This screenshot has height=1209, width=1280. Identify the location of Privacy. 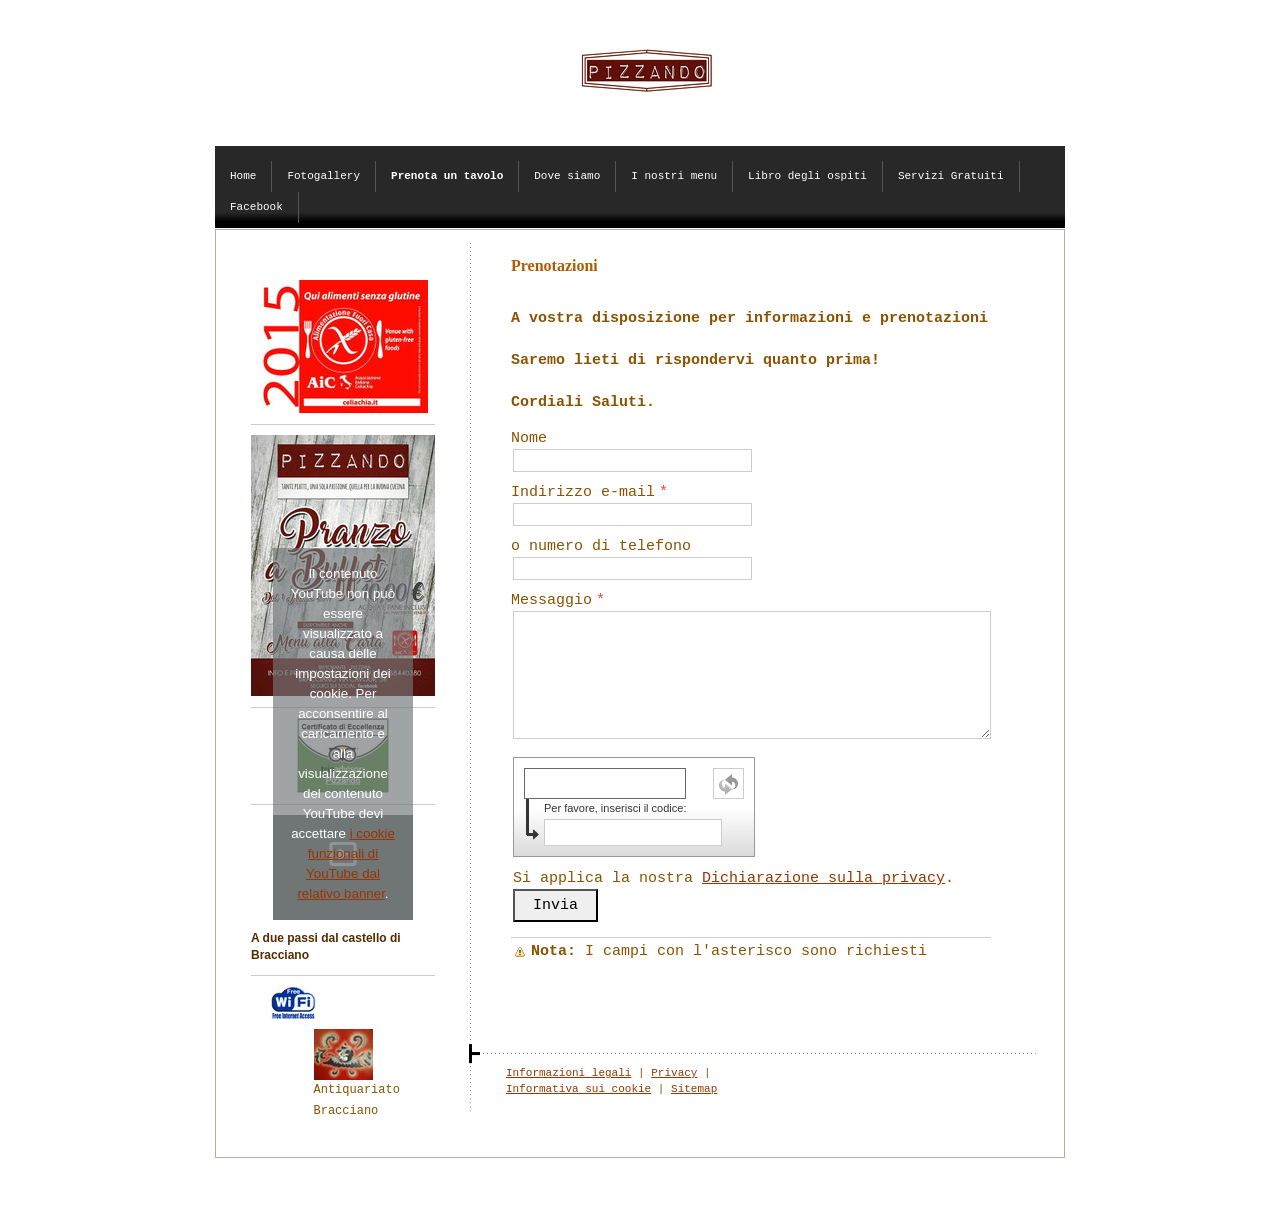
(674, 1073).